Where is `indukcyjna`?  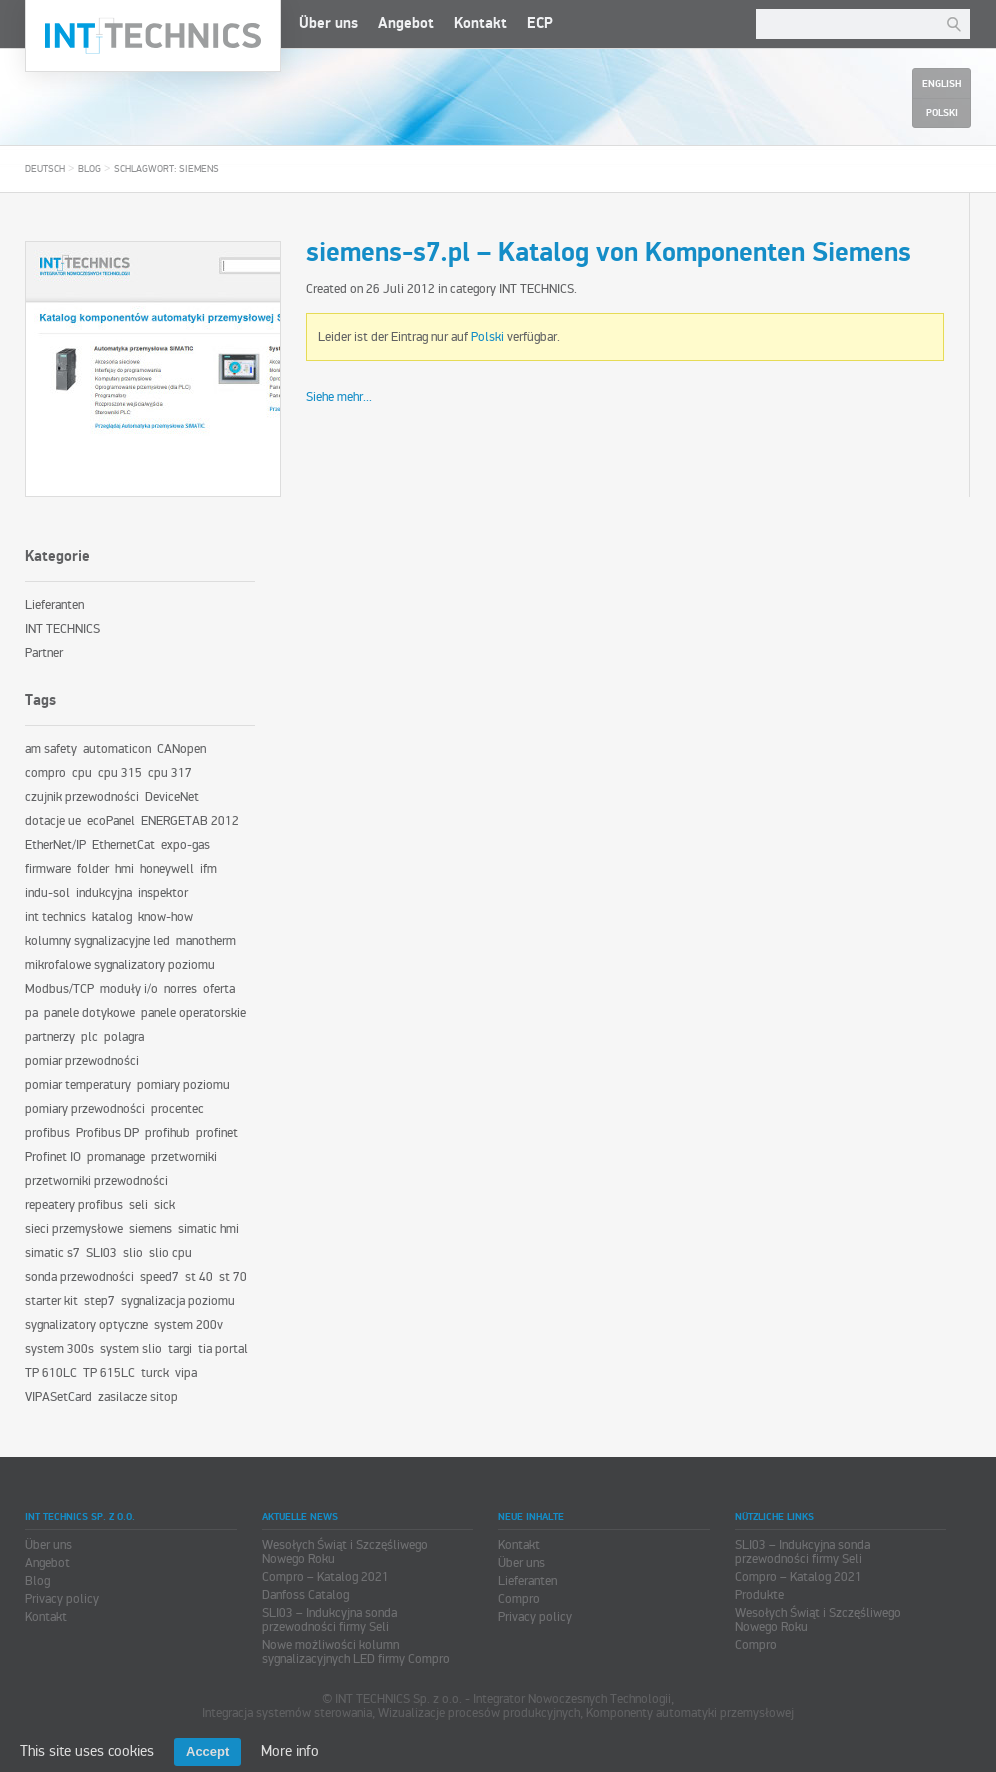 indukcyjna is located at coordinates (104, 893).